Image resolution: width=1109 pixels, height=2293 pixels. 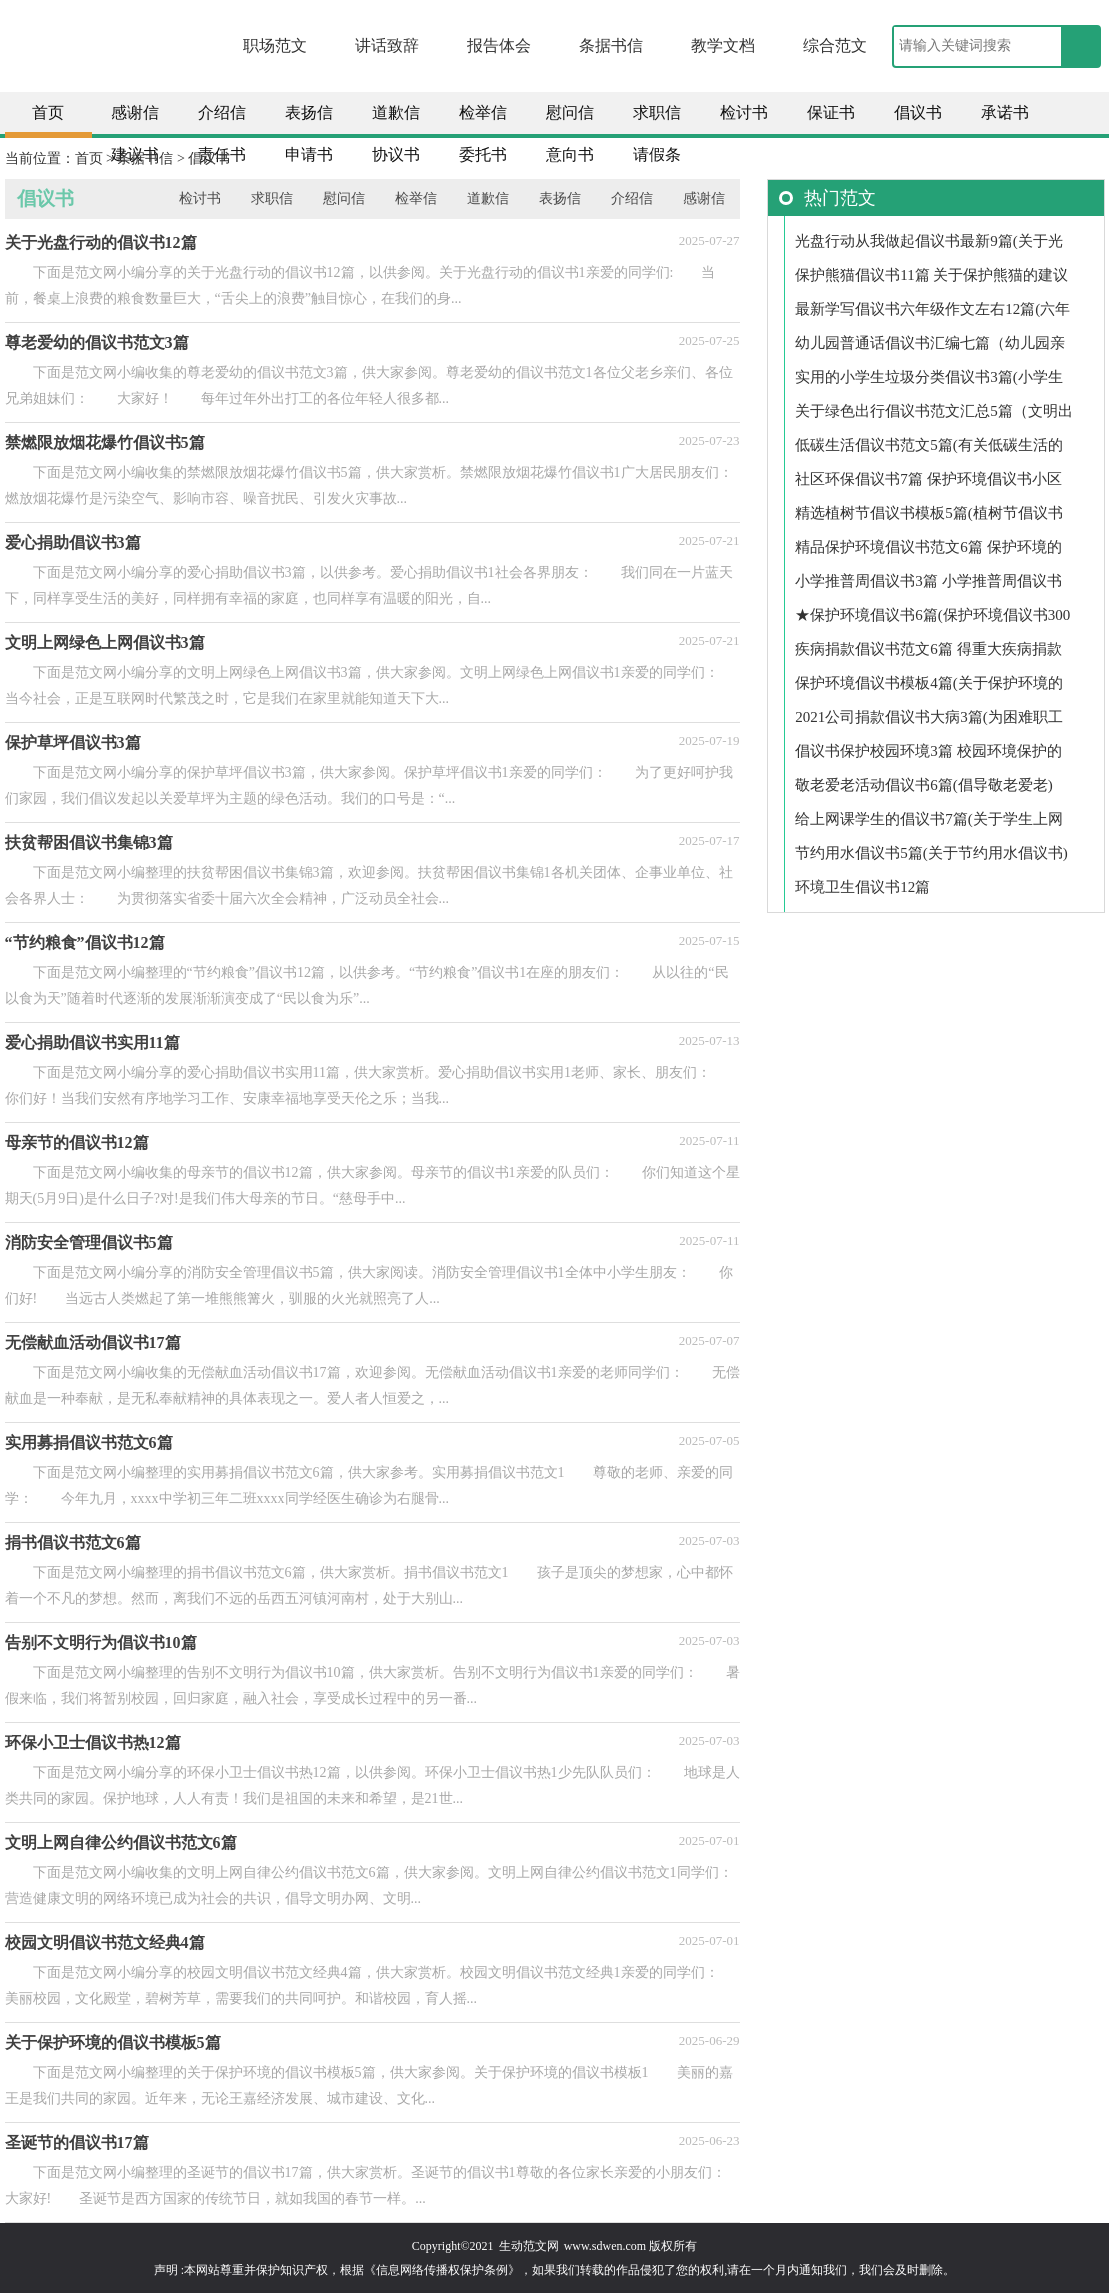 I want to click on 最新学写倡议书六年级作文左右12篇(六年级学写倡议书作文700), so click(x=932, y=313).